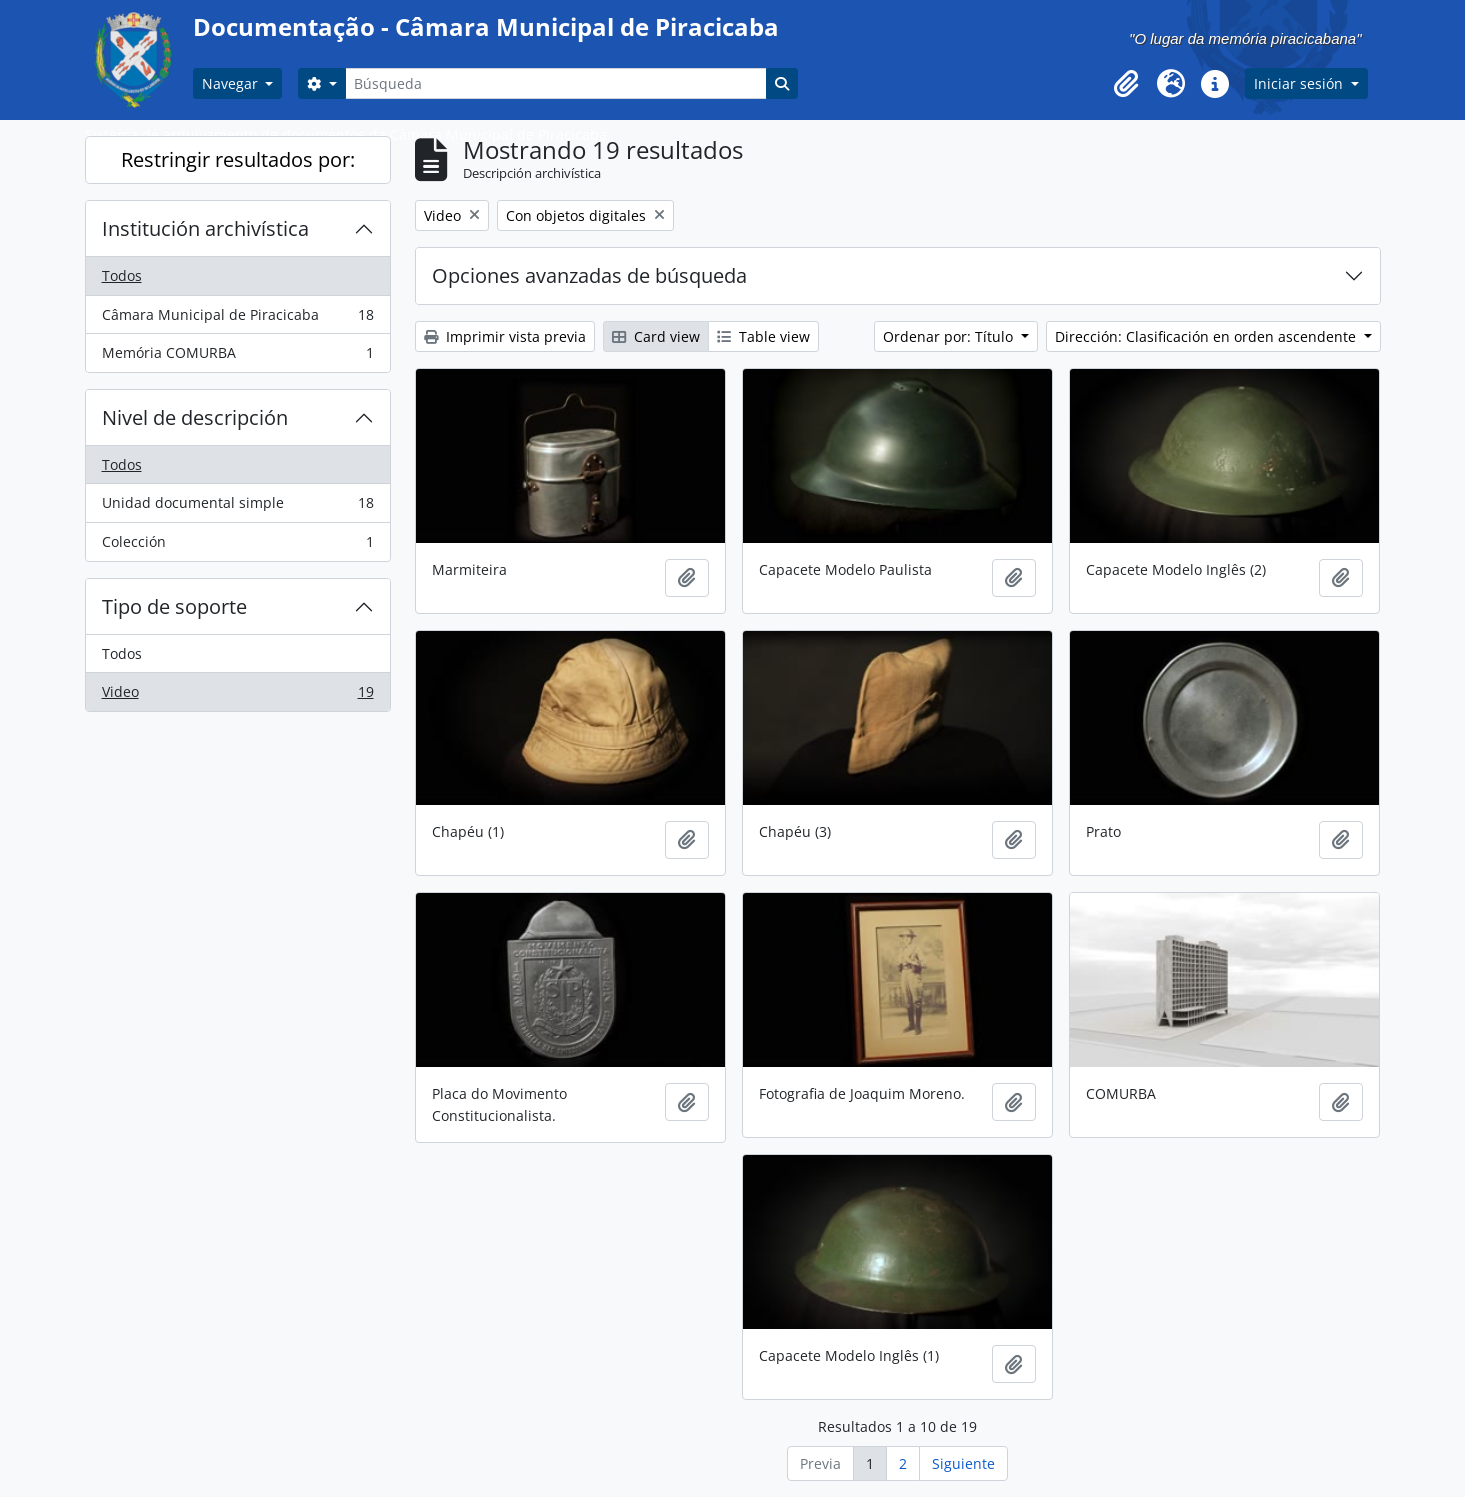 This screenshot has height=1497, width=1465. What do you see at coordinates (589, 275) in the screenshot?
I see `Opciones avanzadas de búsqueda` at bounding box center [589, 275].